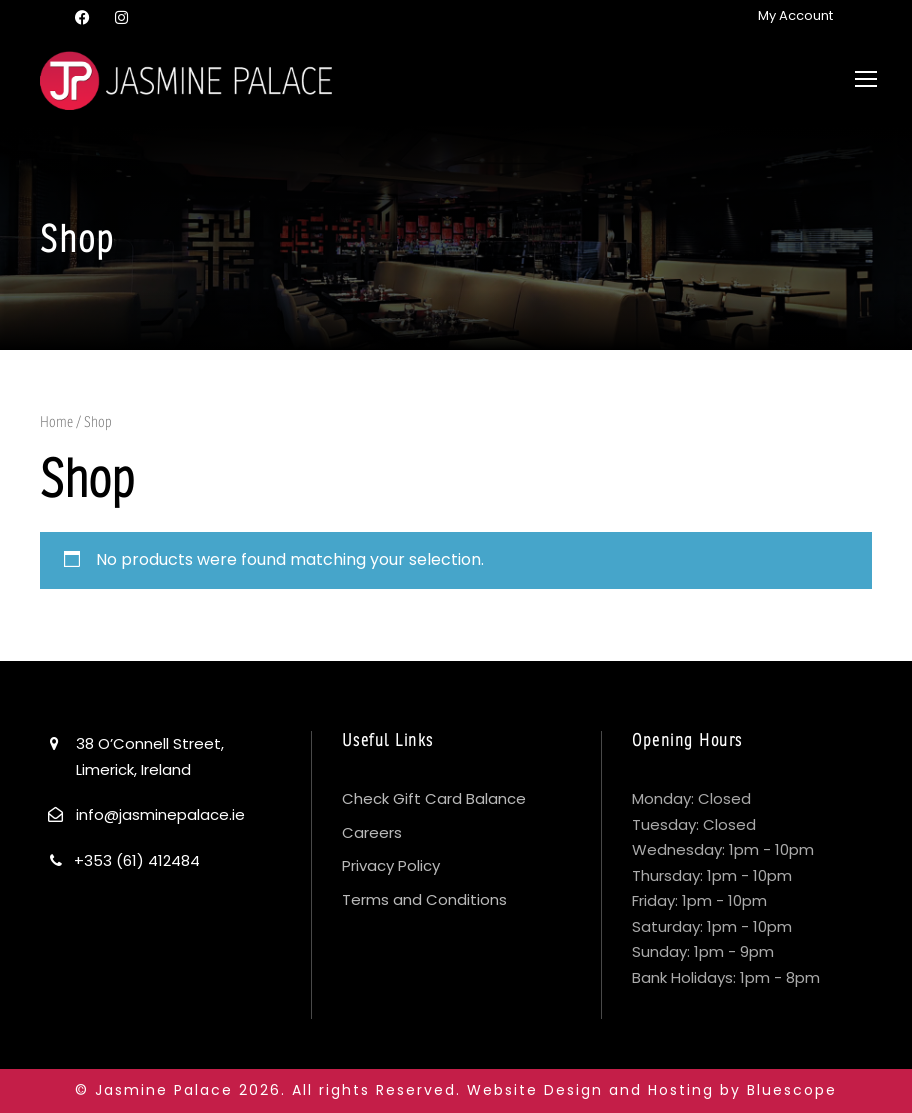  Describe the element at coordinates (56, 422) in the screenshot. I see `Home` at that location.